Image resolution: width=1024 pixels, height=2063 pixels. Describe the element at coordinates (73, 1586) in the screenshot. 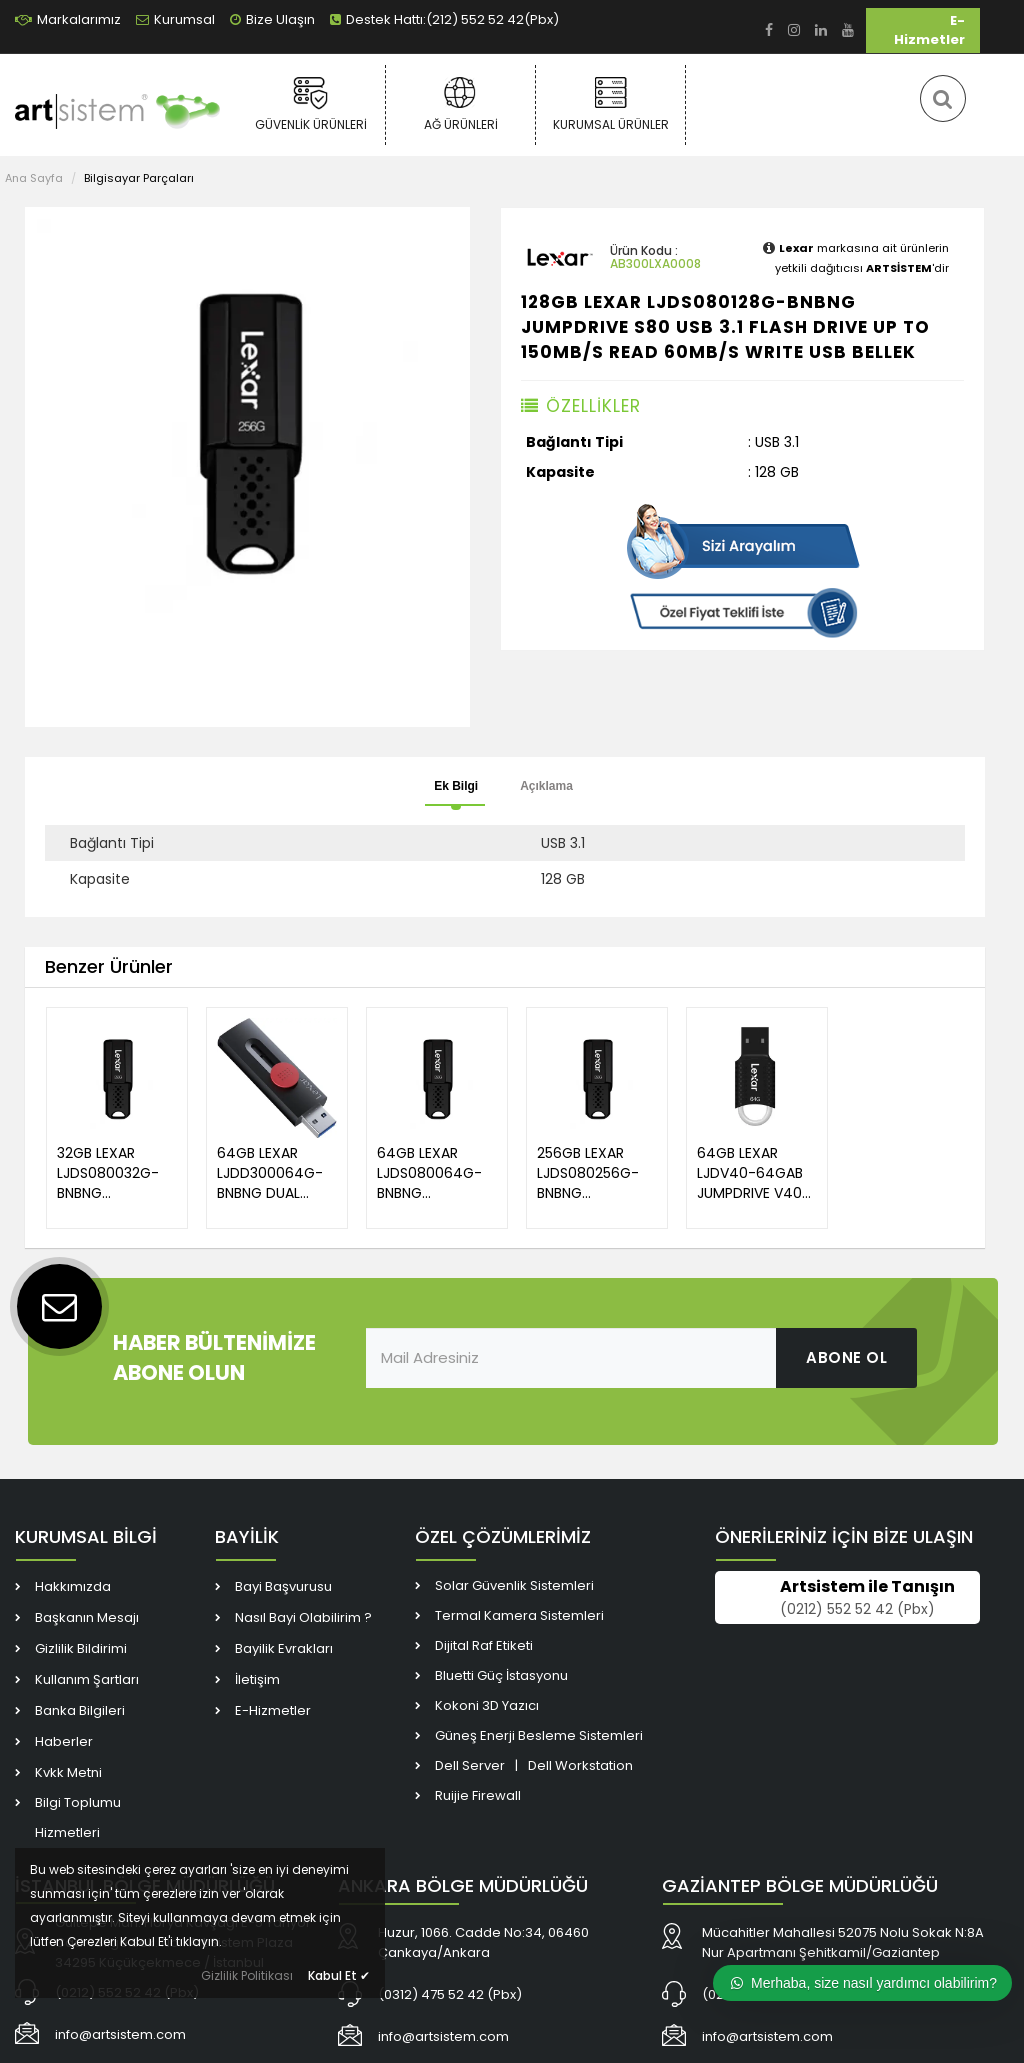

I see `Hakkımızda [link]` at that location.